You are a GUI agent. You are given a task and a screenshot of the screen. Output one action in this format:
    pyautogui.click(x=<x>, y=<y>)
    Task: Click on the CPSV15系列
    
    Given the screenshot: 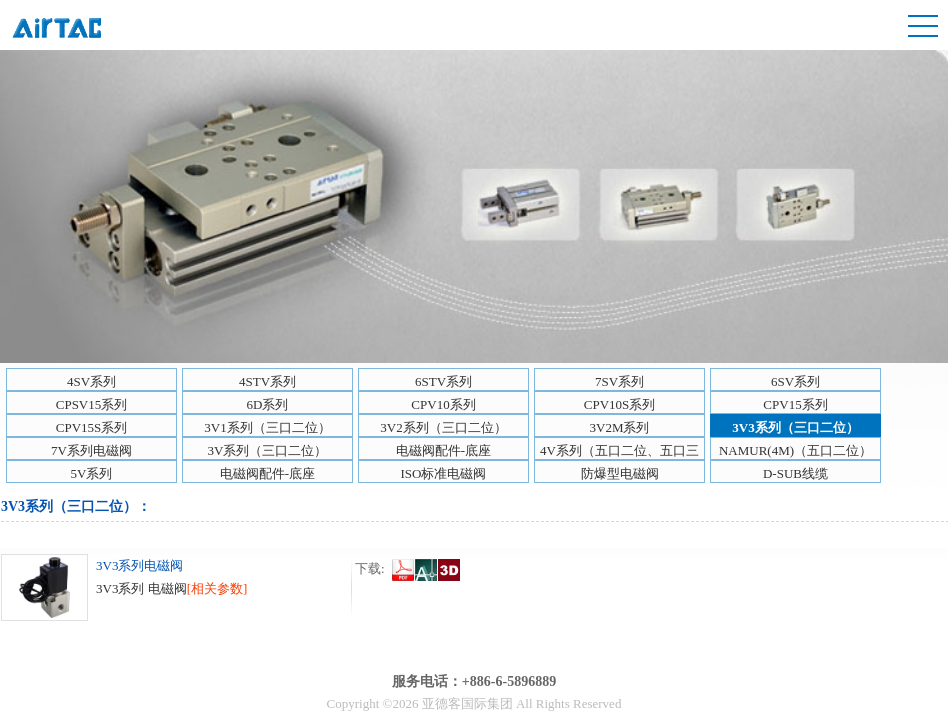 What is the action you would take?
    pyautogui.click(x=92, y=404)
    